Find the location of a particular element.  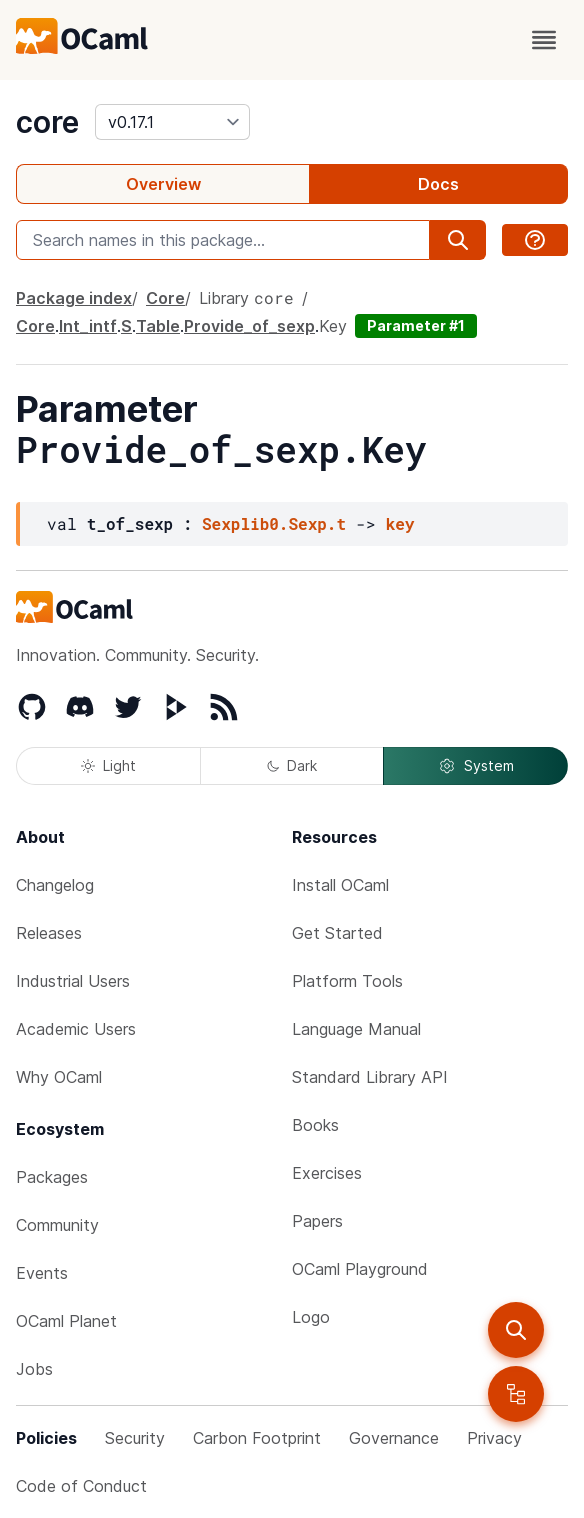

Security is located at coordinates (135, 1438).